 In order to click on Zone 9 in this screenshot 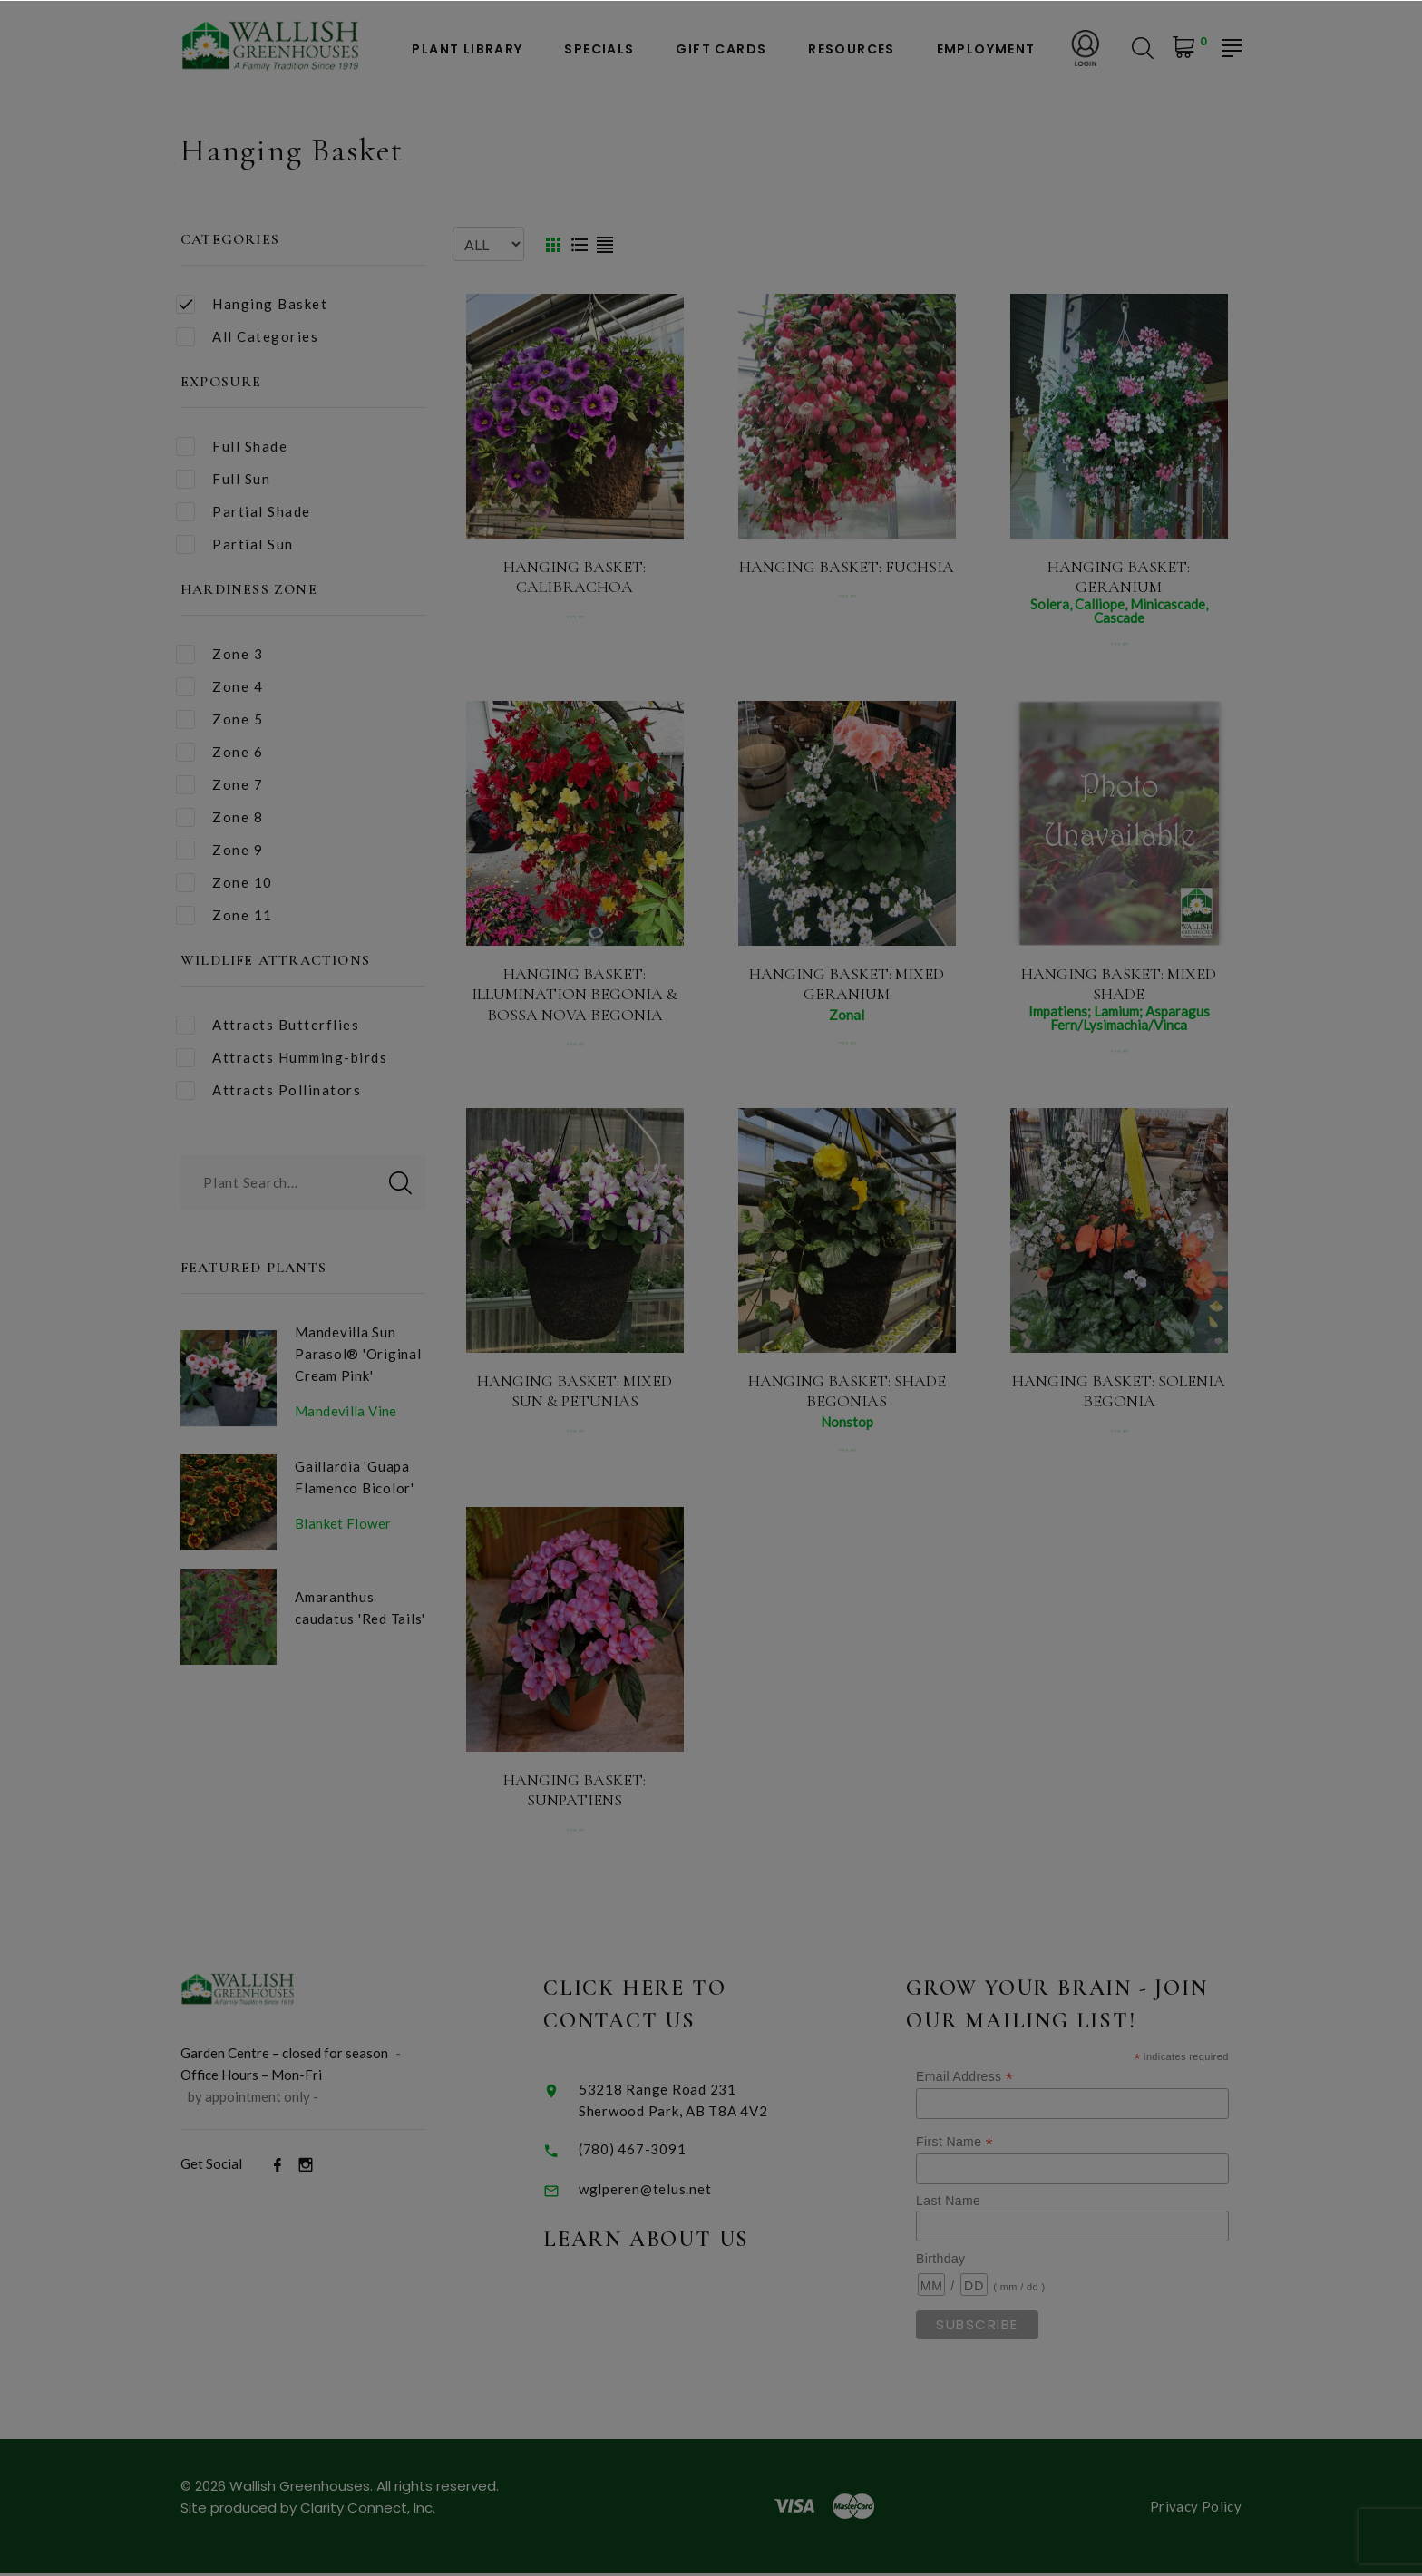, I will do `click(219, 850)`.